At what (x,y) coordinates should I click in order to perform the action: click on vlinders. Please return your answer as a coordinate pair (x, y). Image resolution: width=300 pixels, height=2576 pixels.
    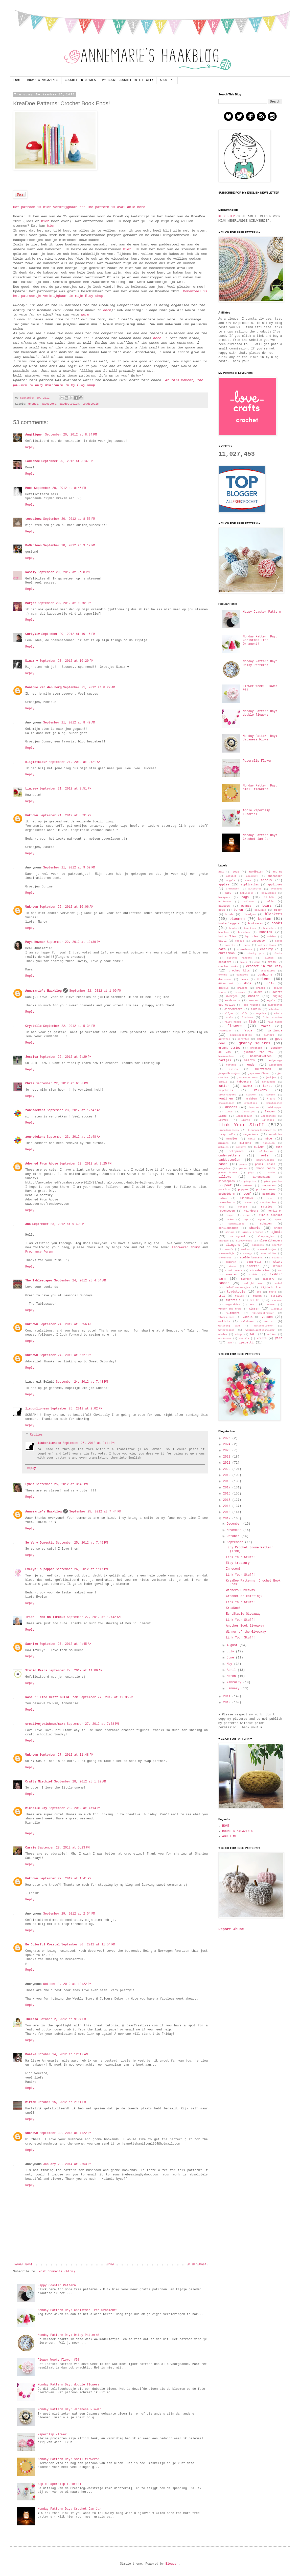
    Looking at the image, I should click on (233, 1313).